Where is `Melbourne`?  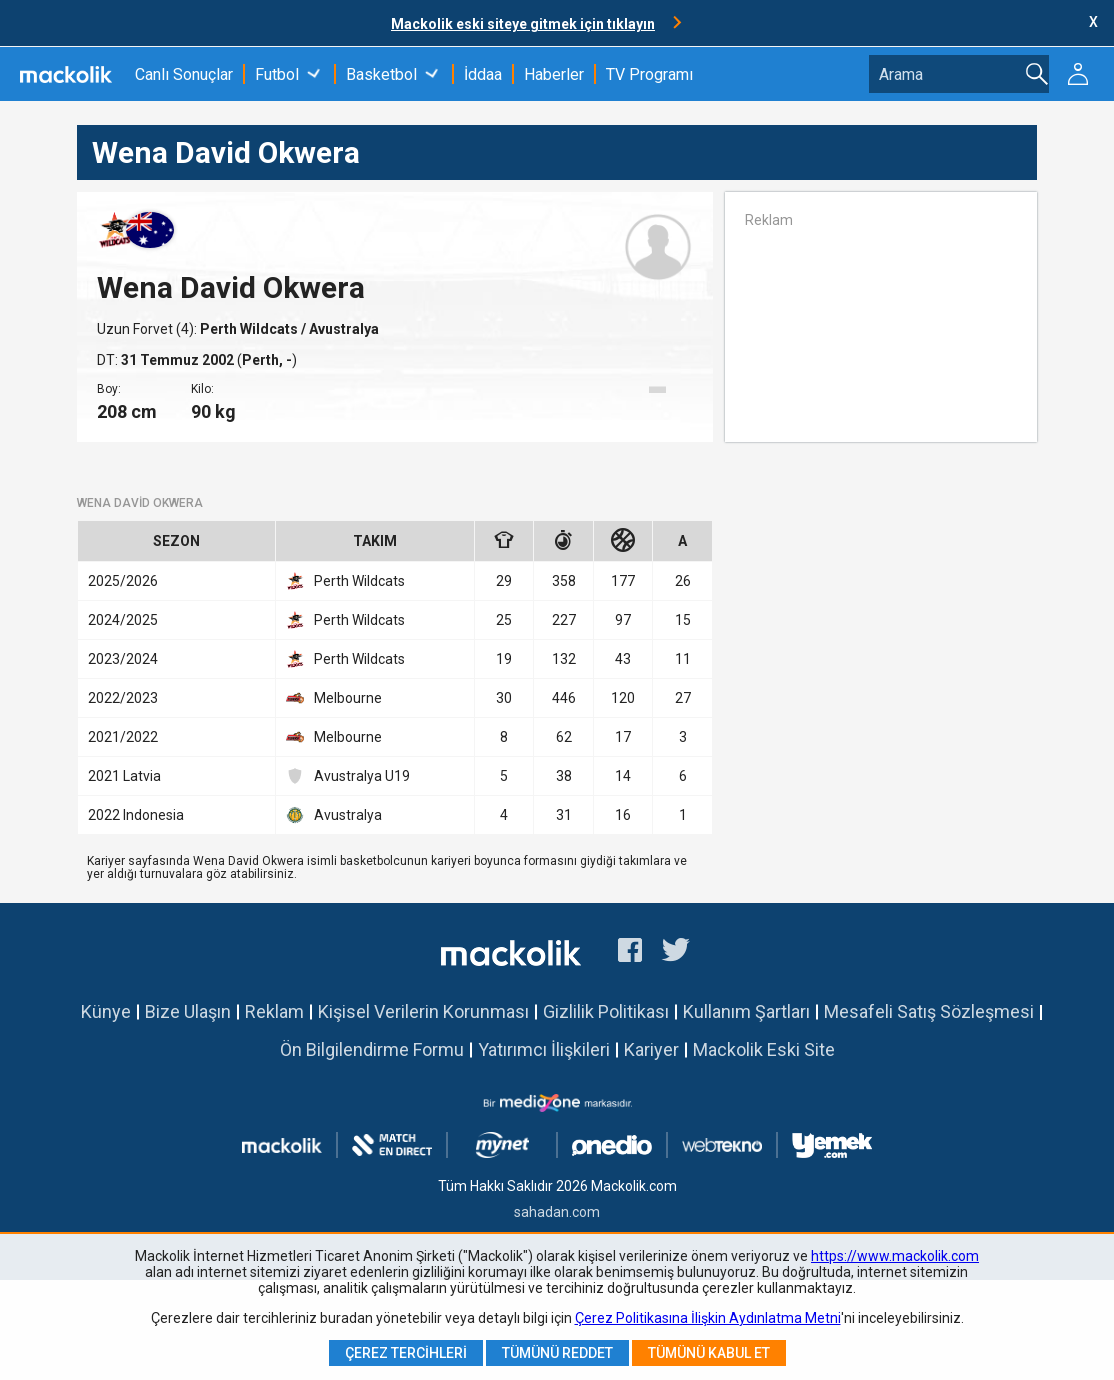
Melbourne is located at coordinates (334, 698).